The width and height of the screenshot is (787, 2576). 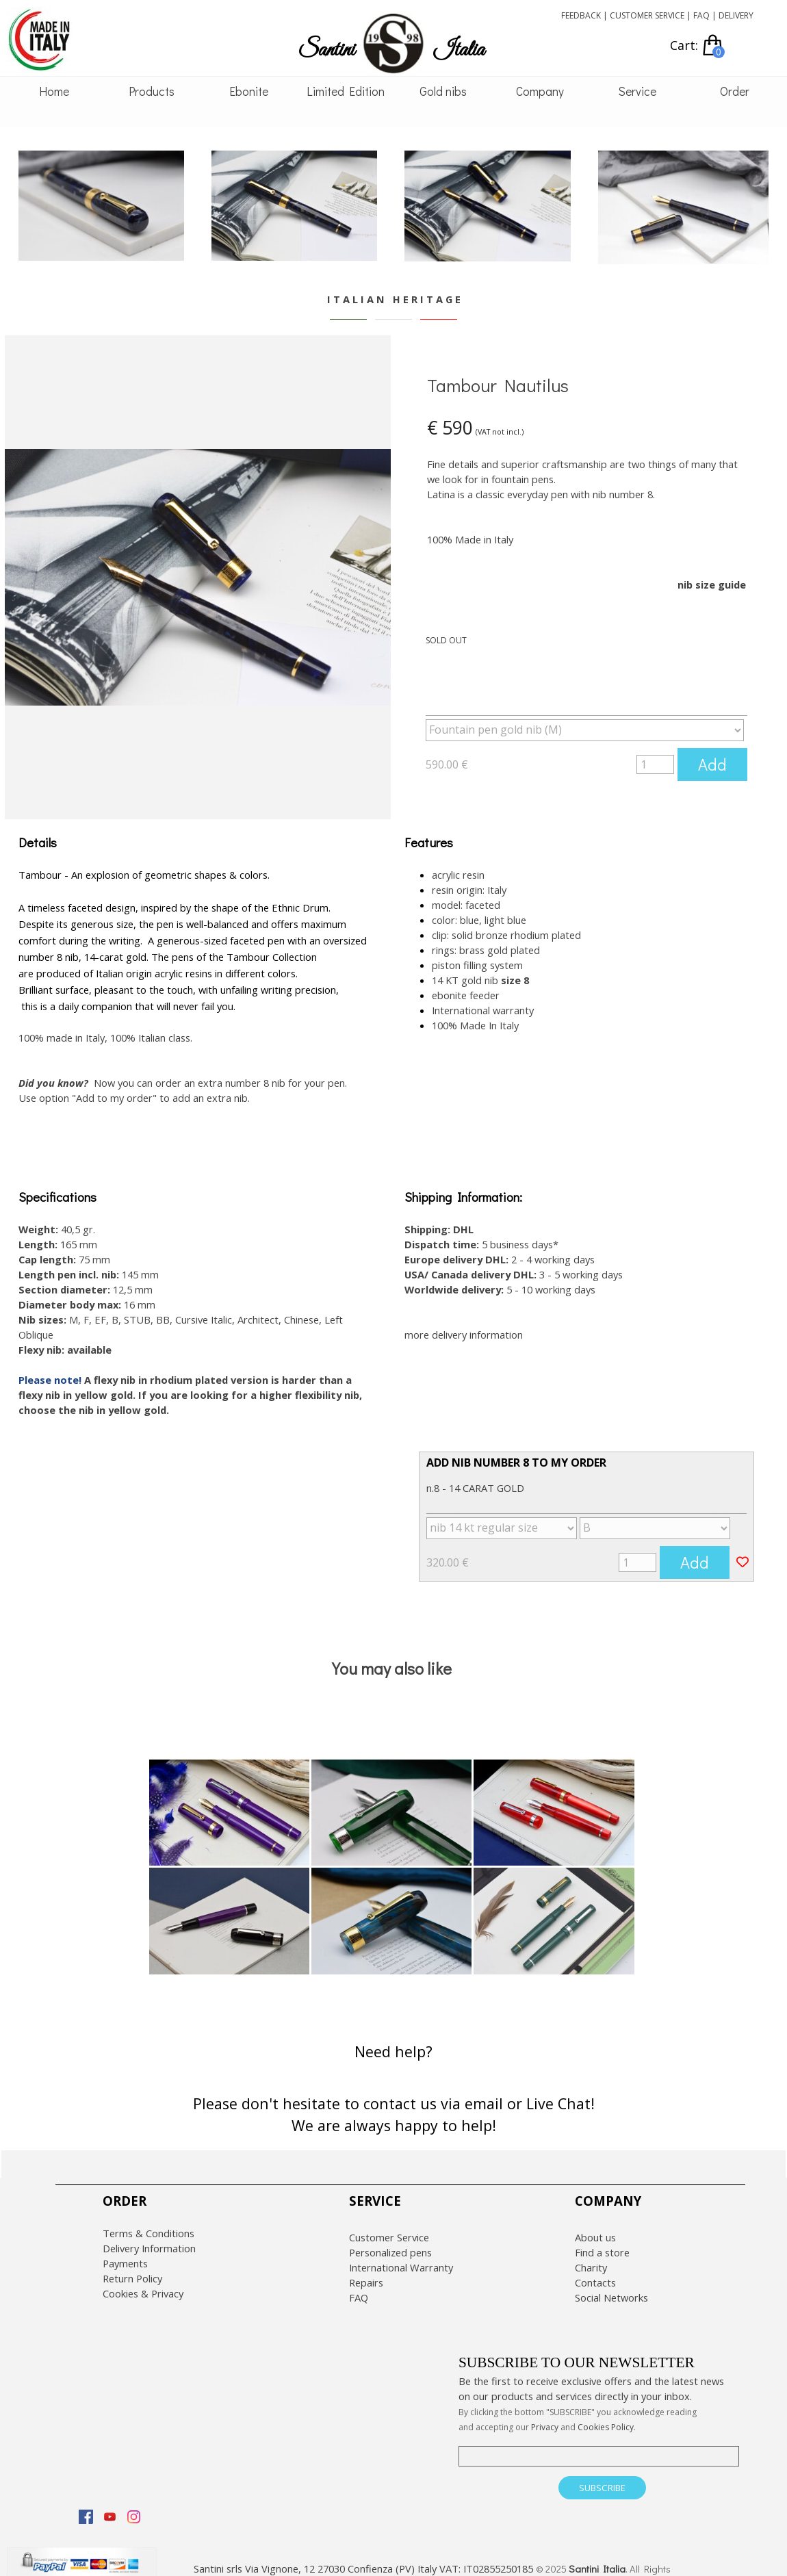 What do you see at coordinates (143, 2281) in the screenshot?
I see `Cookies & Privacy` at bounding box center [143, 2281].